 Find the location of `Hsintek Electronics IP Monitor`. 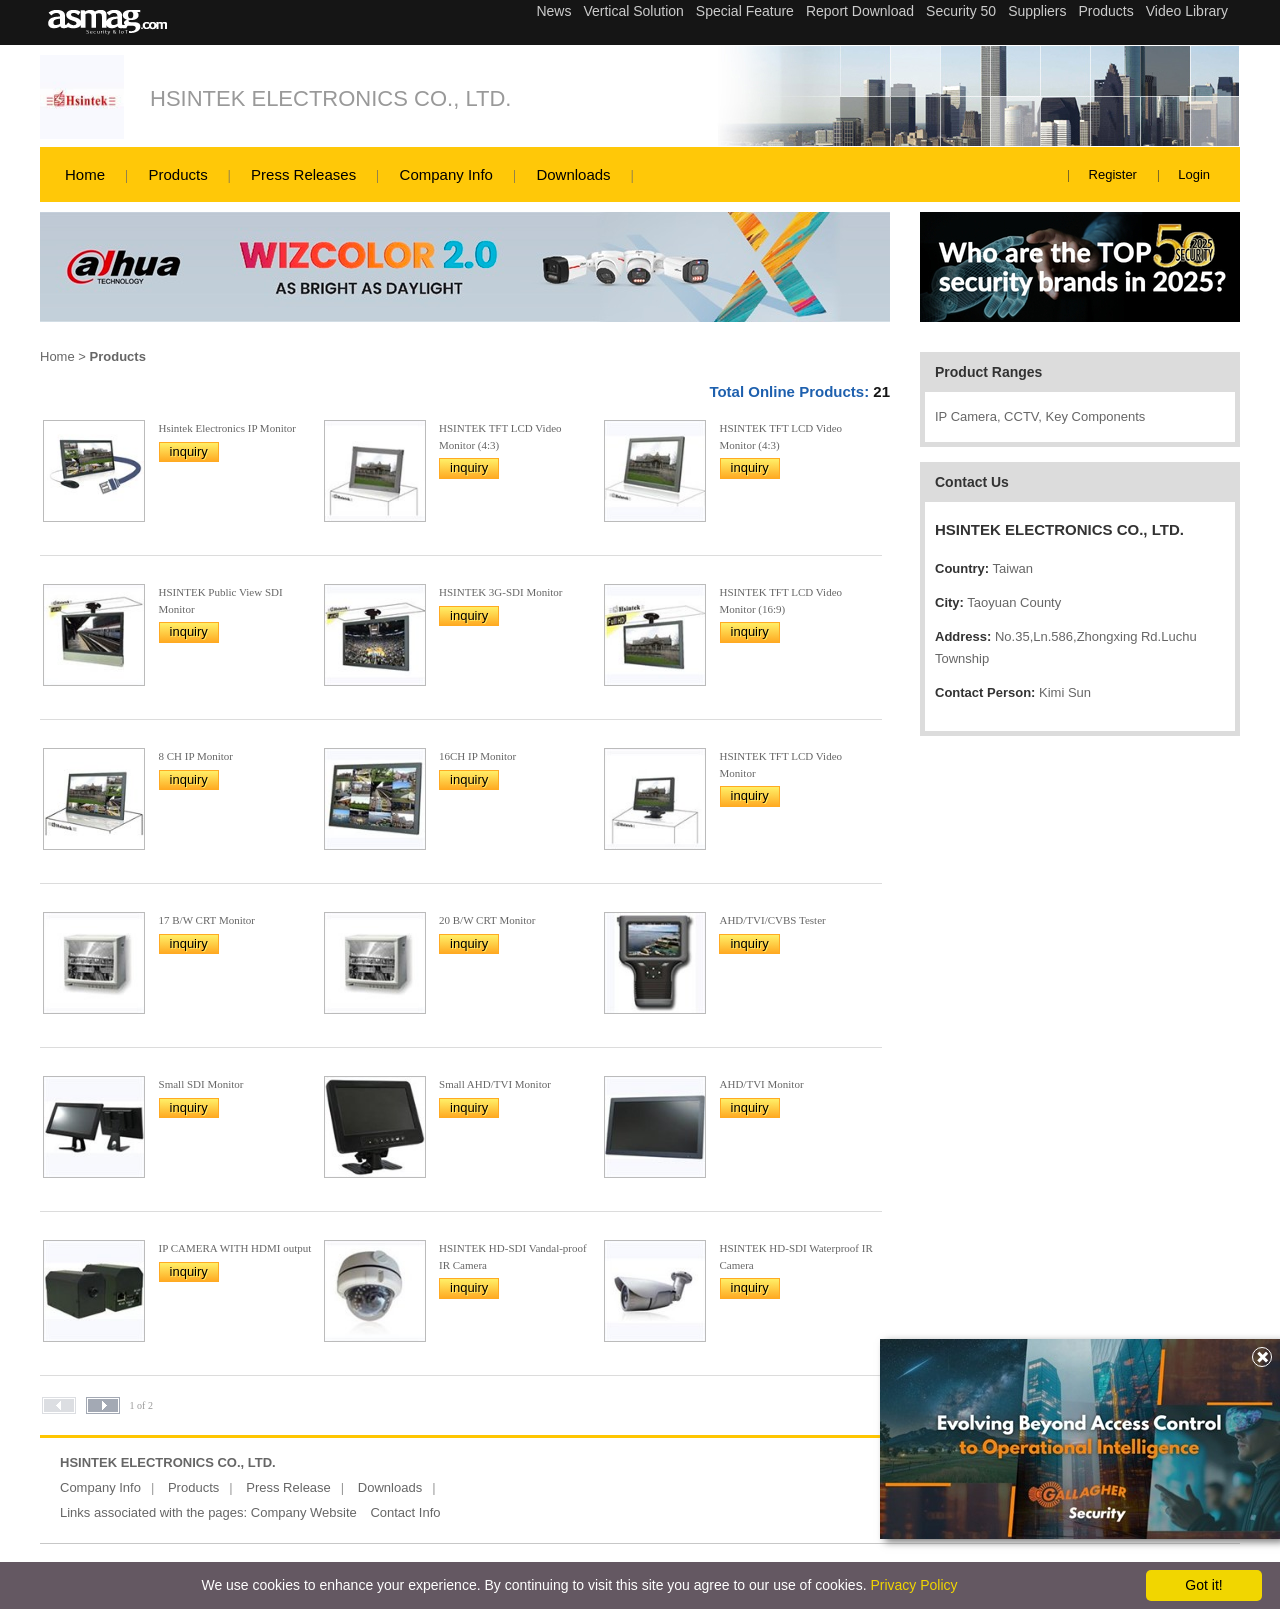

Hsintek Electronics IP Monitor is located at coordinates (227, 428).